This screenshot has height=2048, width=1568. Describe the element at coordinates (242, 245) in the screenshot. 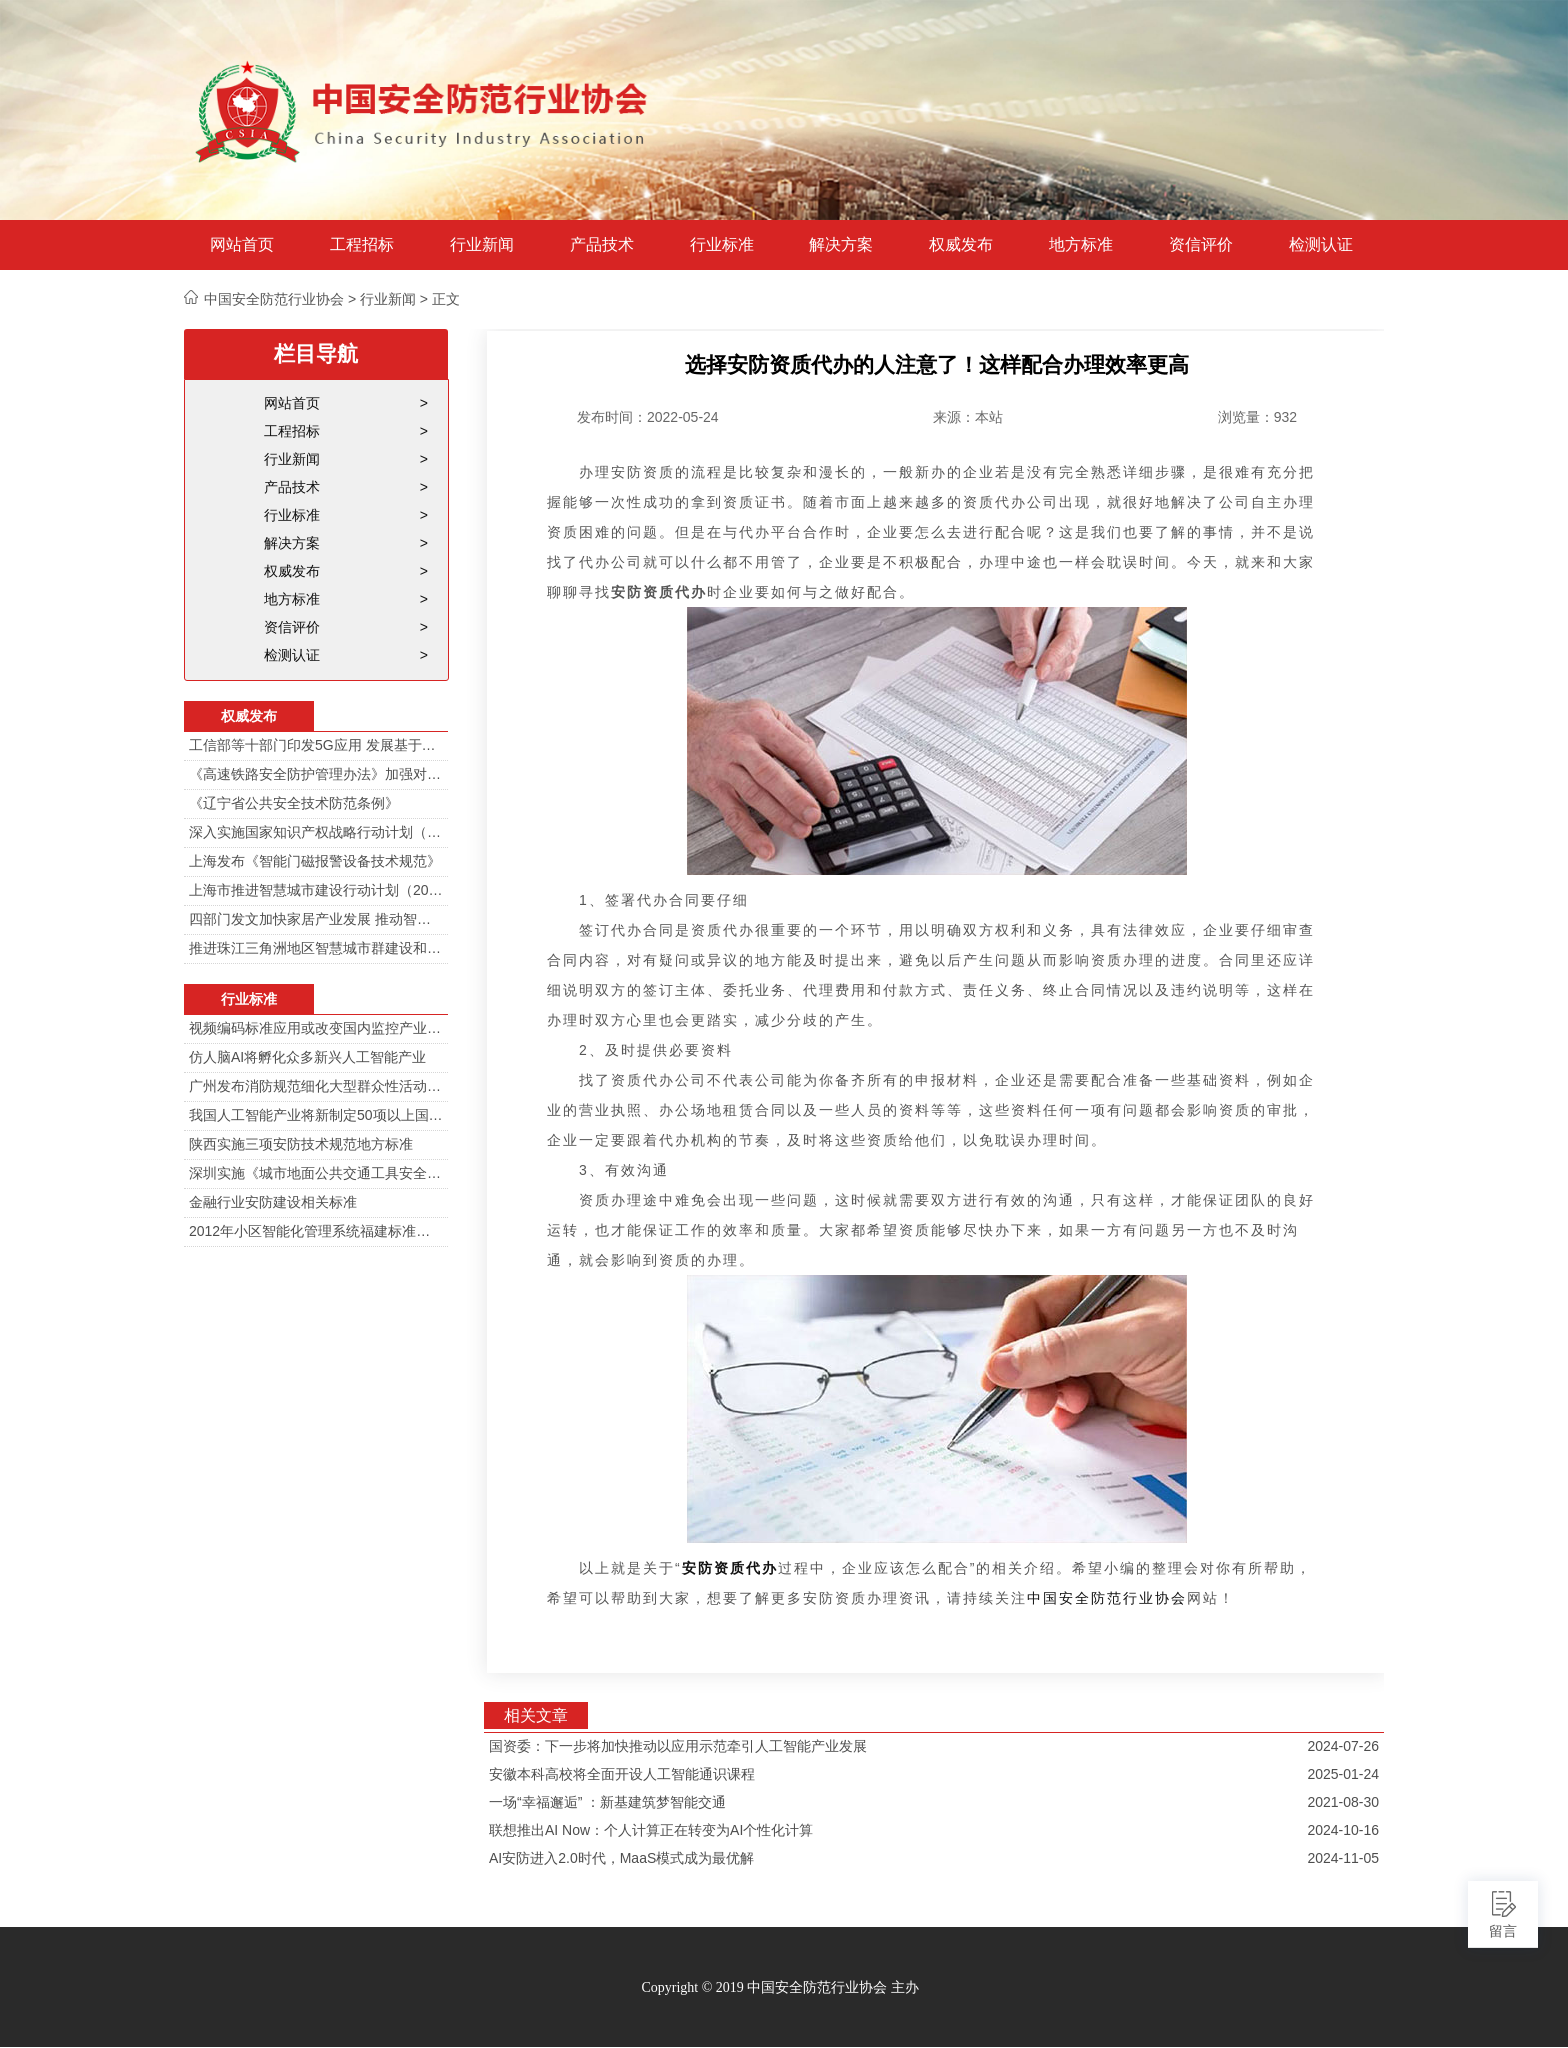

I see `网站首页` at that location.